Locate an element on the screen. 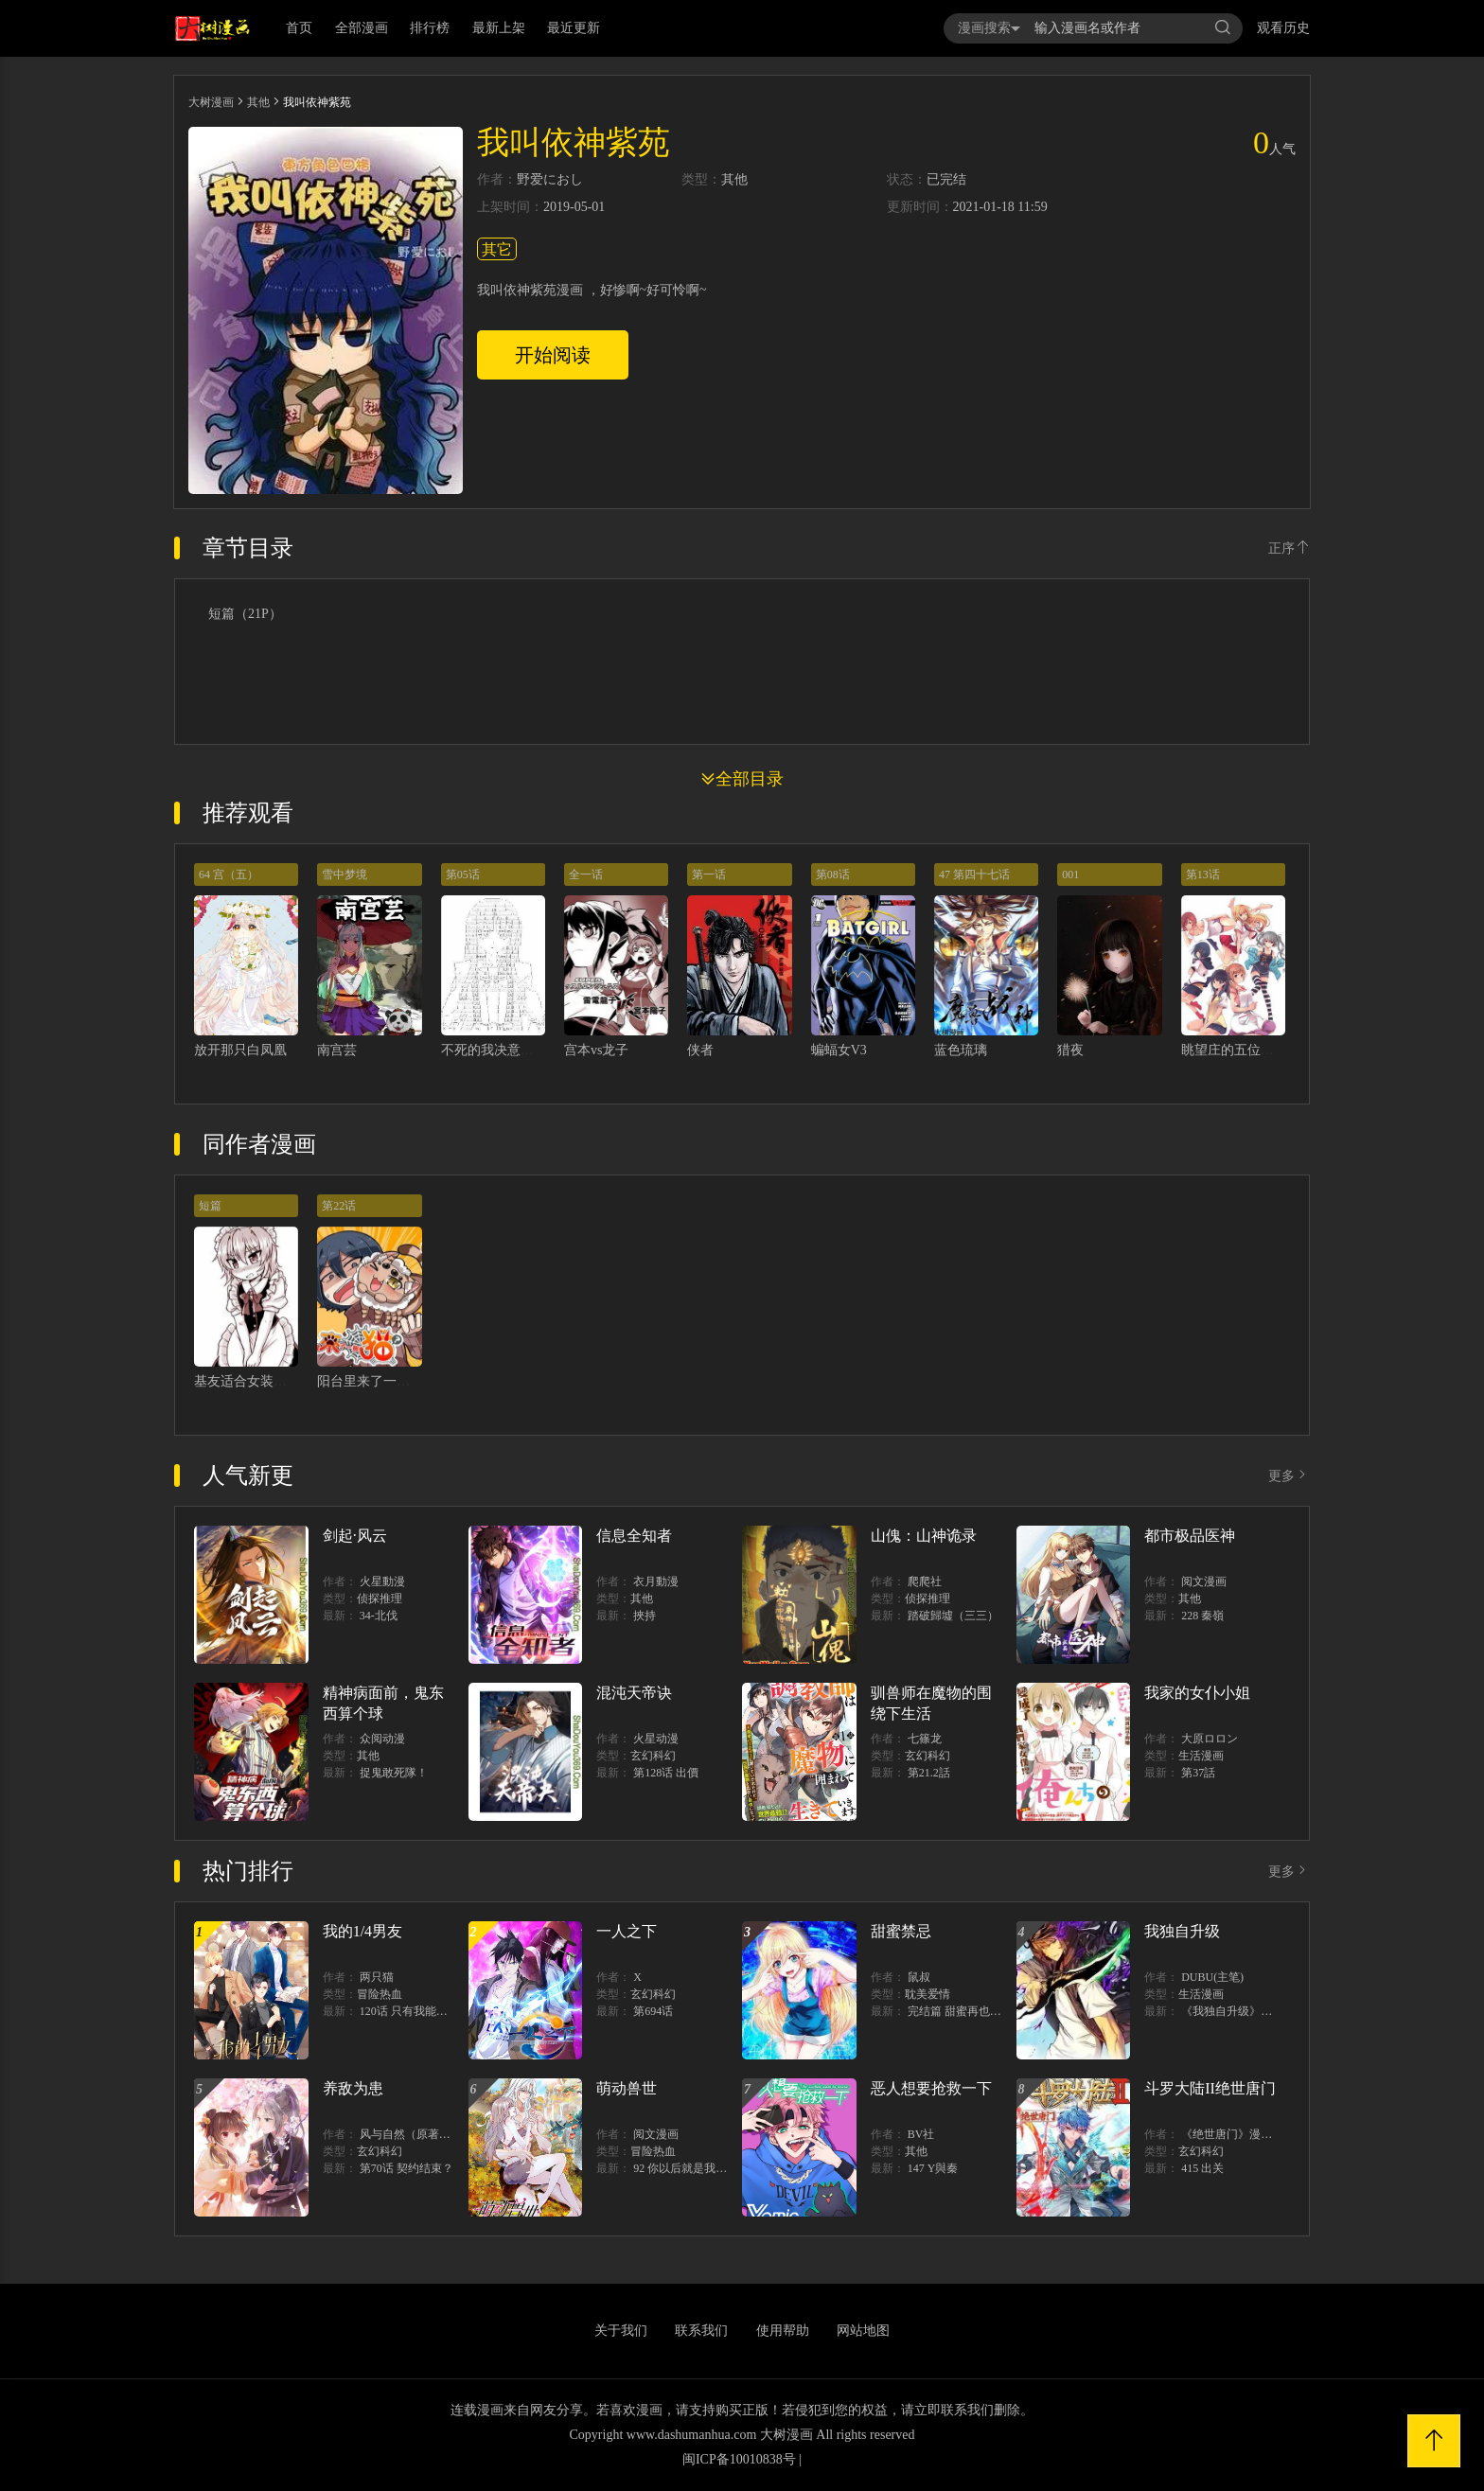 This screenshot has height=2491, width=1484. 全部漫画 is located at coordinates (361, 28).